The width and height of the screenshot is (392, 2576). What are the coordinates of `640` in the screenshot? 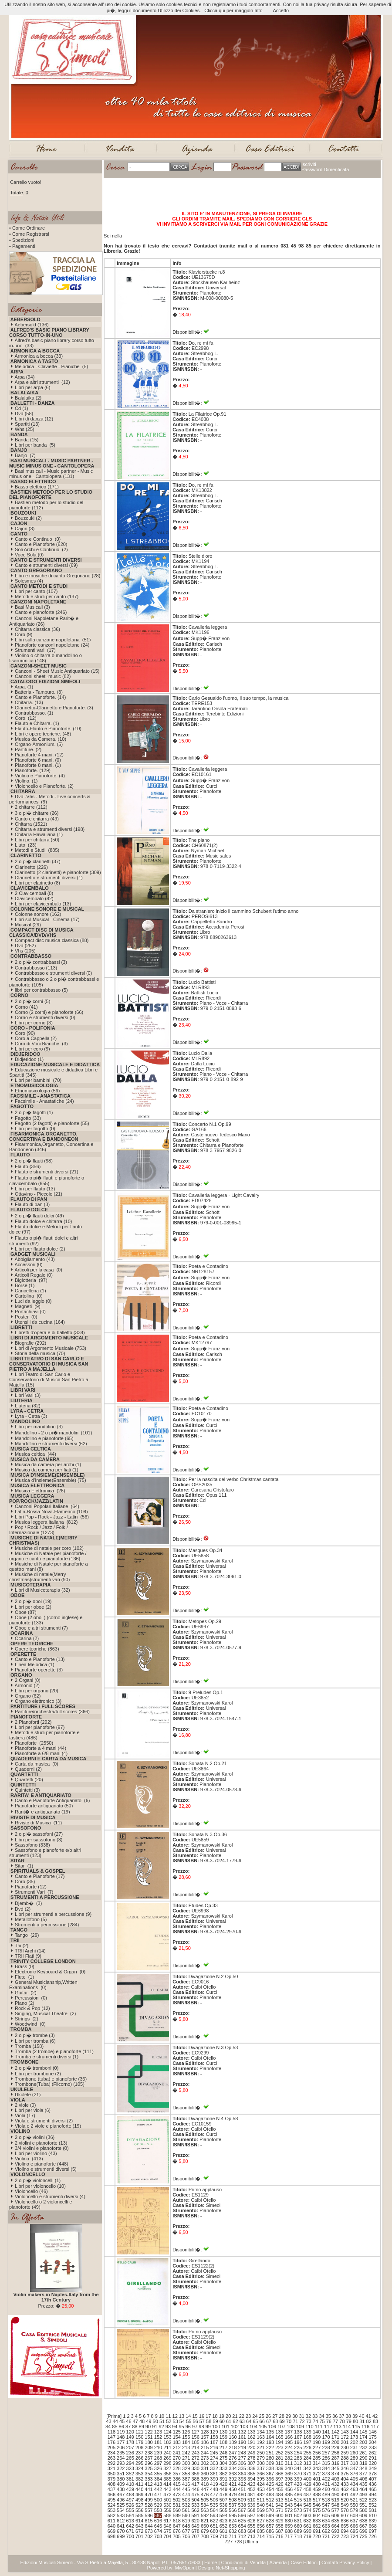 It's located at (111, 2526).